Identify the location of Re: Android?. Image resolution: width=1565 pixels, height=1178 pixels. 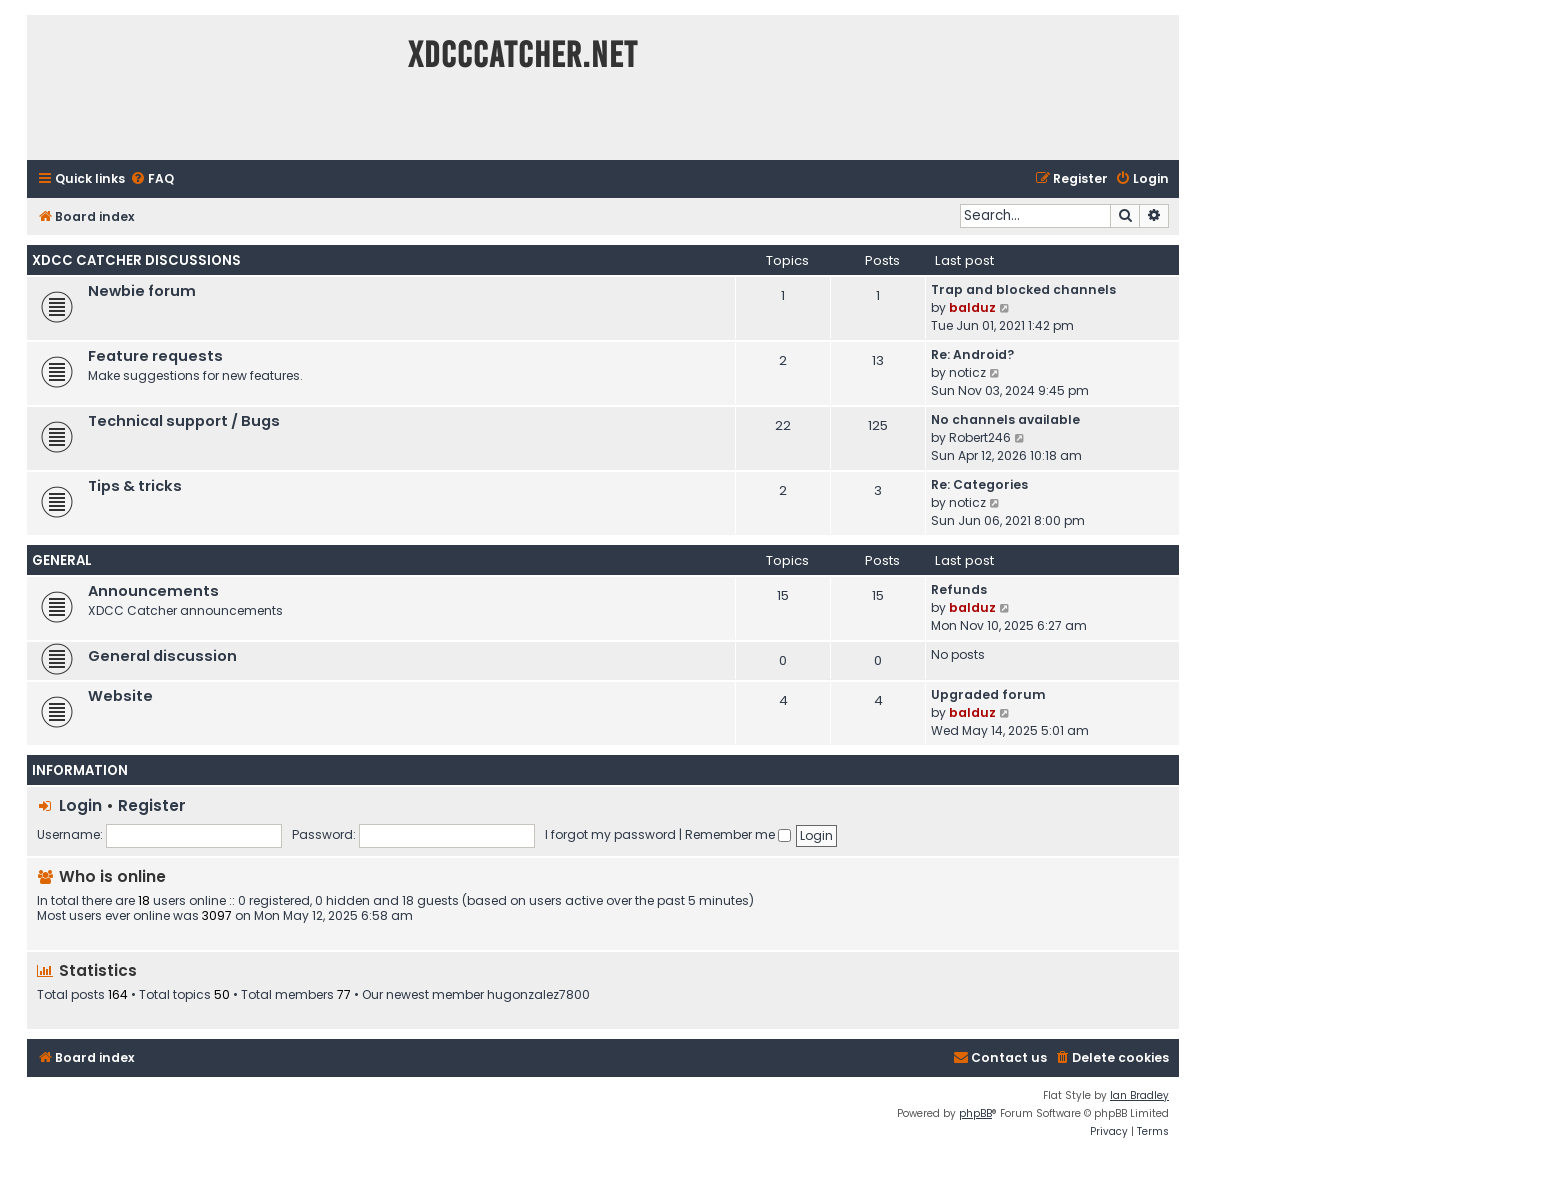
(972, 354).